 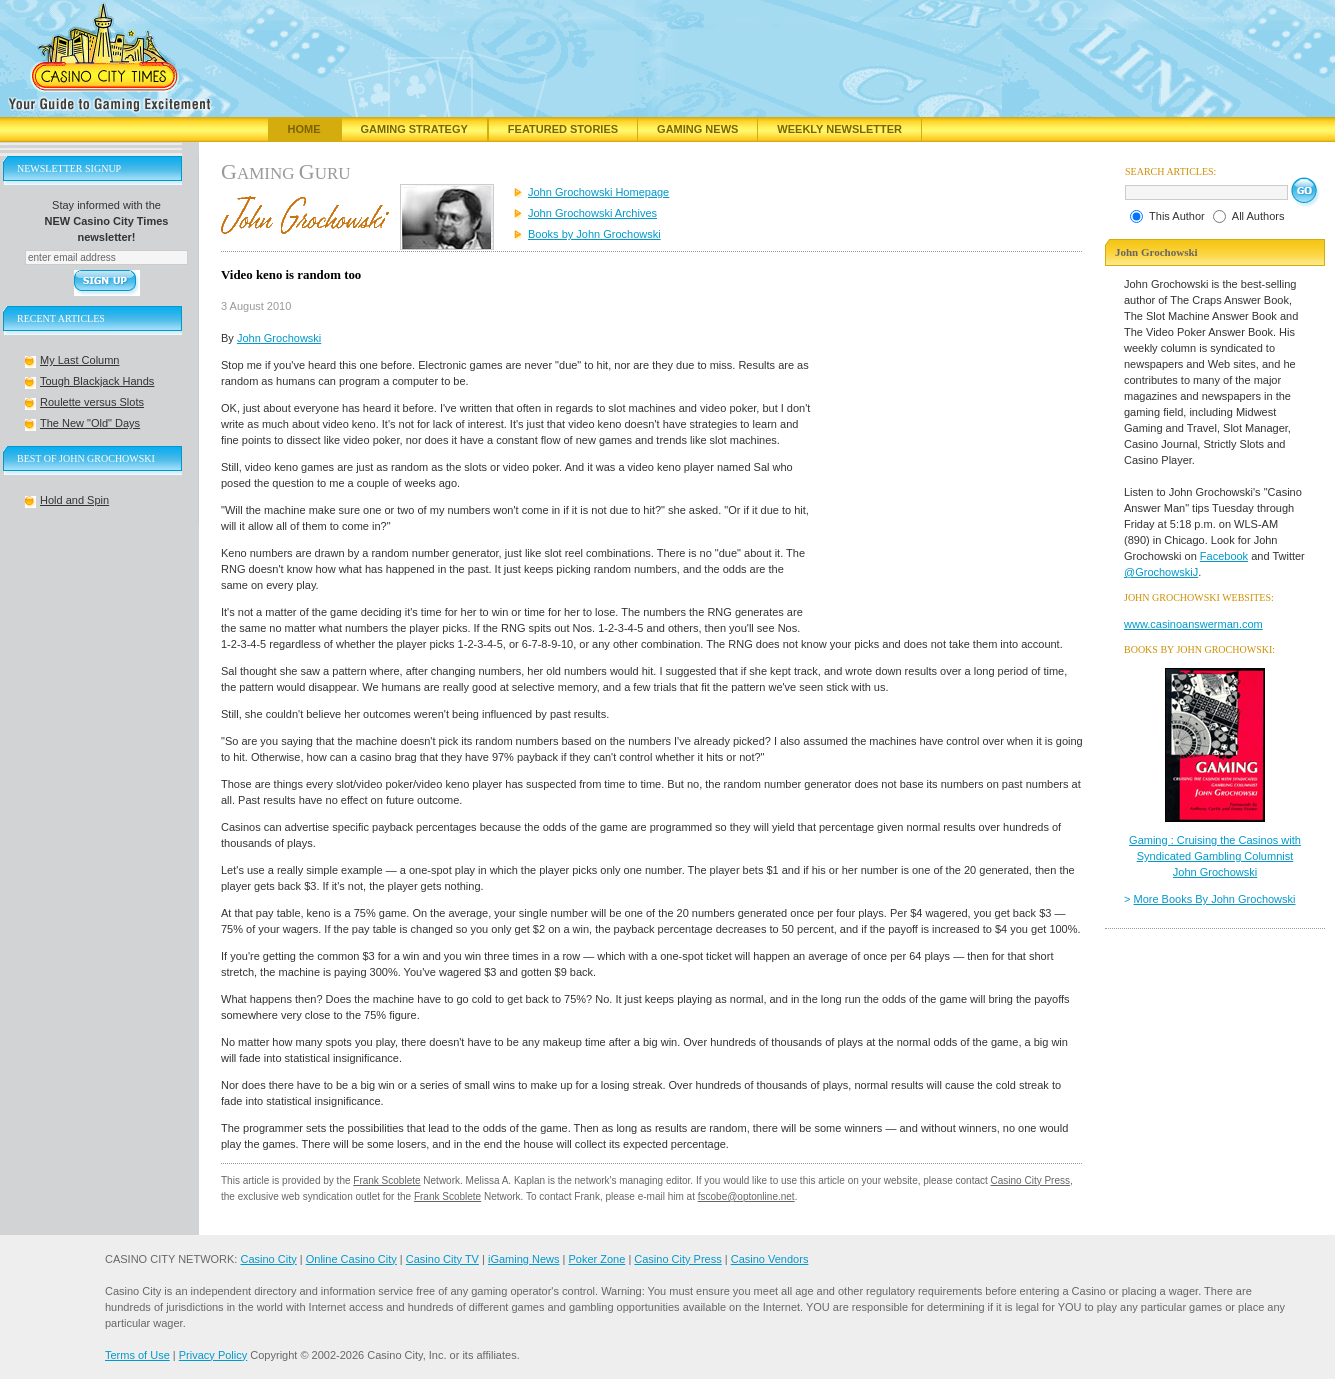 What do you see at coordinates (596, 1259) in the screenshot?
I see `Poker Zone` at bounding box center [596, 1259].